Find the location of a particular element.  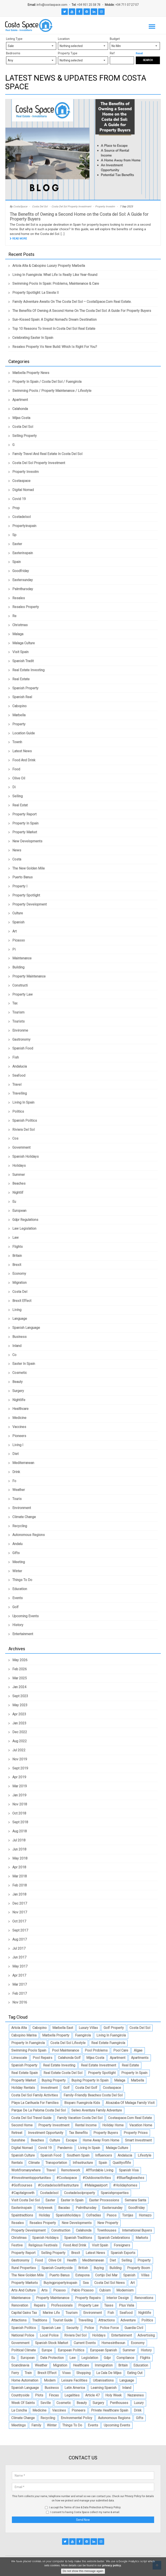

spanish politics is located at coordinates (24, 1120).